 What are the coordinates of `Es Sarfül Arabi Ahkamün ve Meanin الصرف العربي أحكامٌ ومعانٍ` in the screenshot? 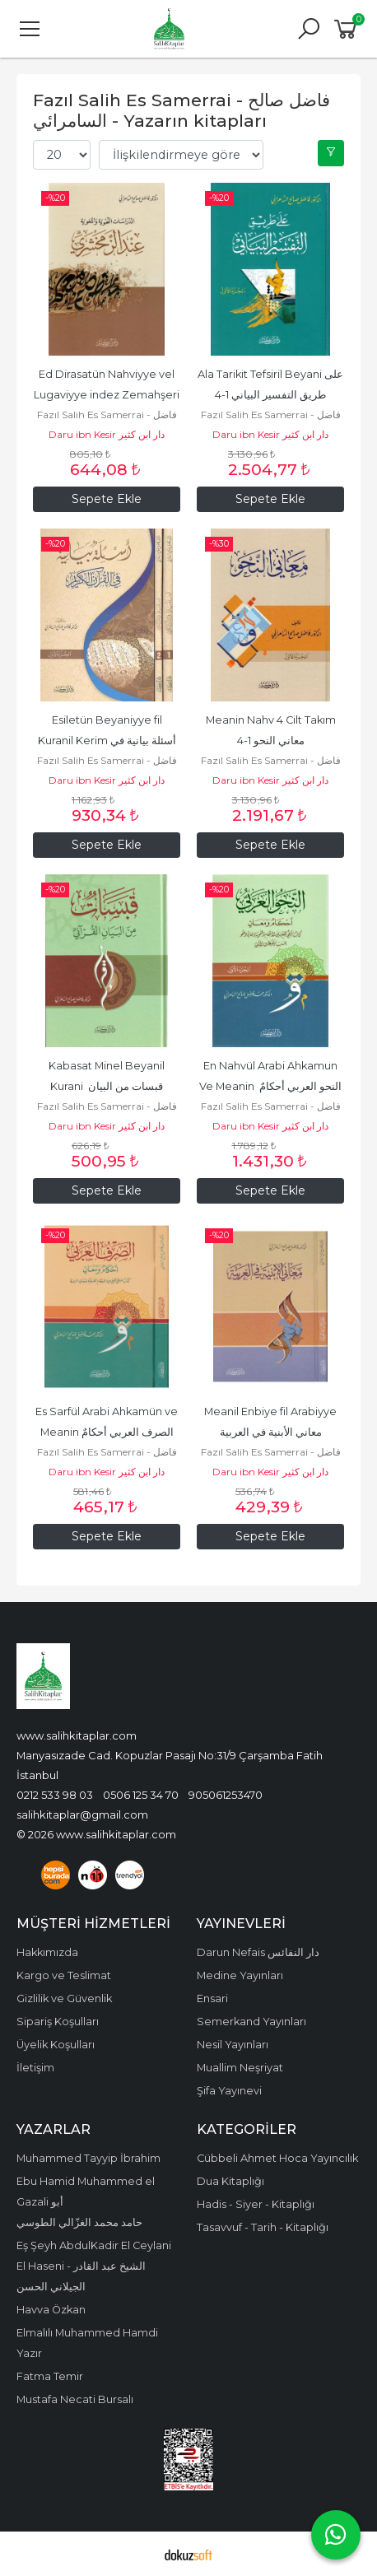 It's located at (107, 1432).